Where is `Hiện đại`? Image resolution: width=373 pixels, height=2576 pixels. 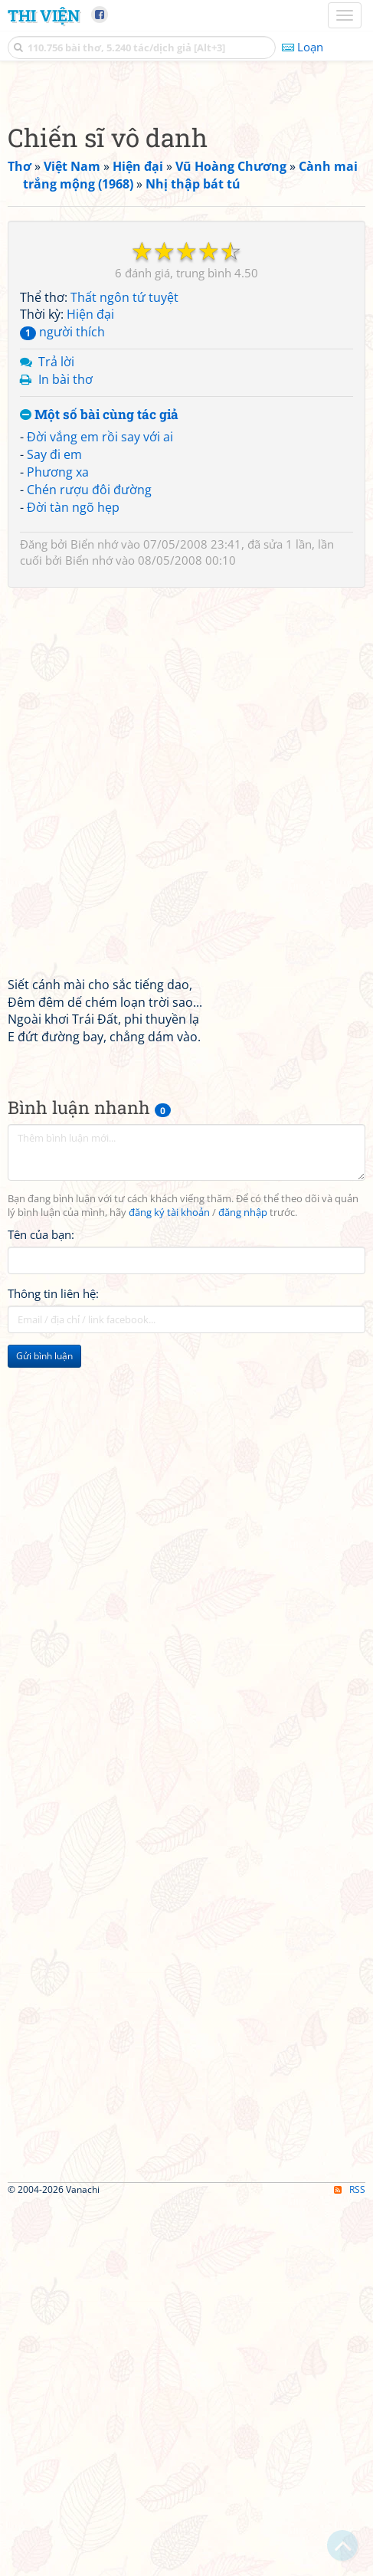 Hiện đại is located at coordinates (90, 687).